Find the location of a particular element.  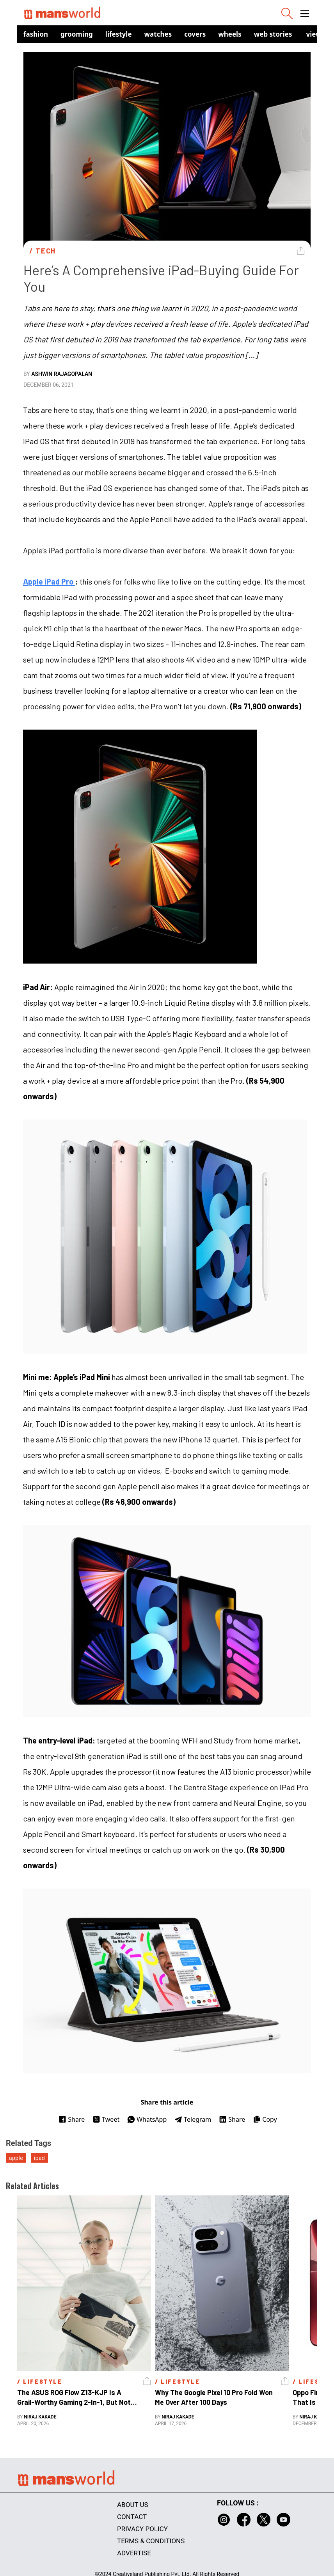

Web Stories is located at coordinates (273, 34).